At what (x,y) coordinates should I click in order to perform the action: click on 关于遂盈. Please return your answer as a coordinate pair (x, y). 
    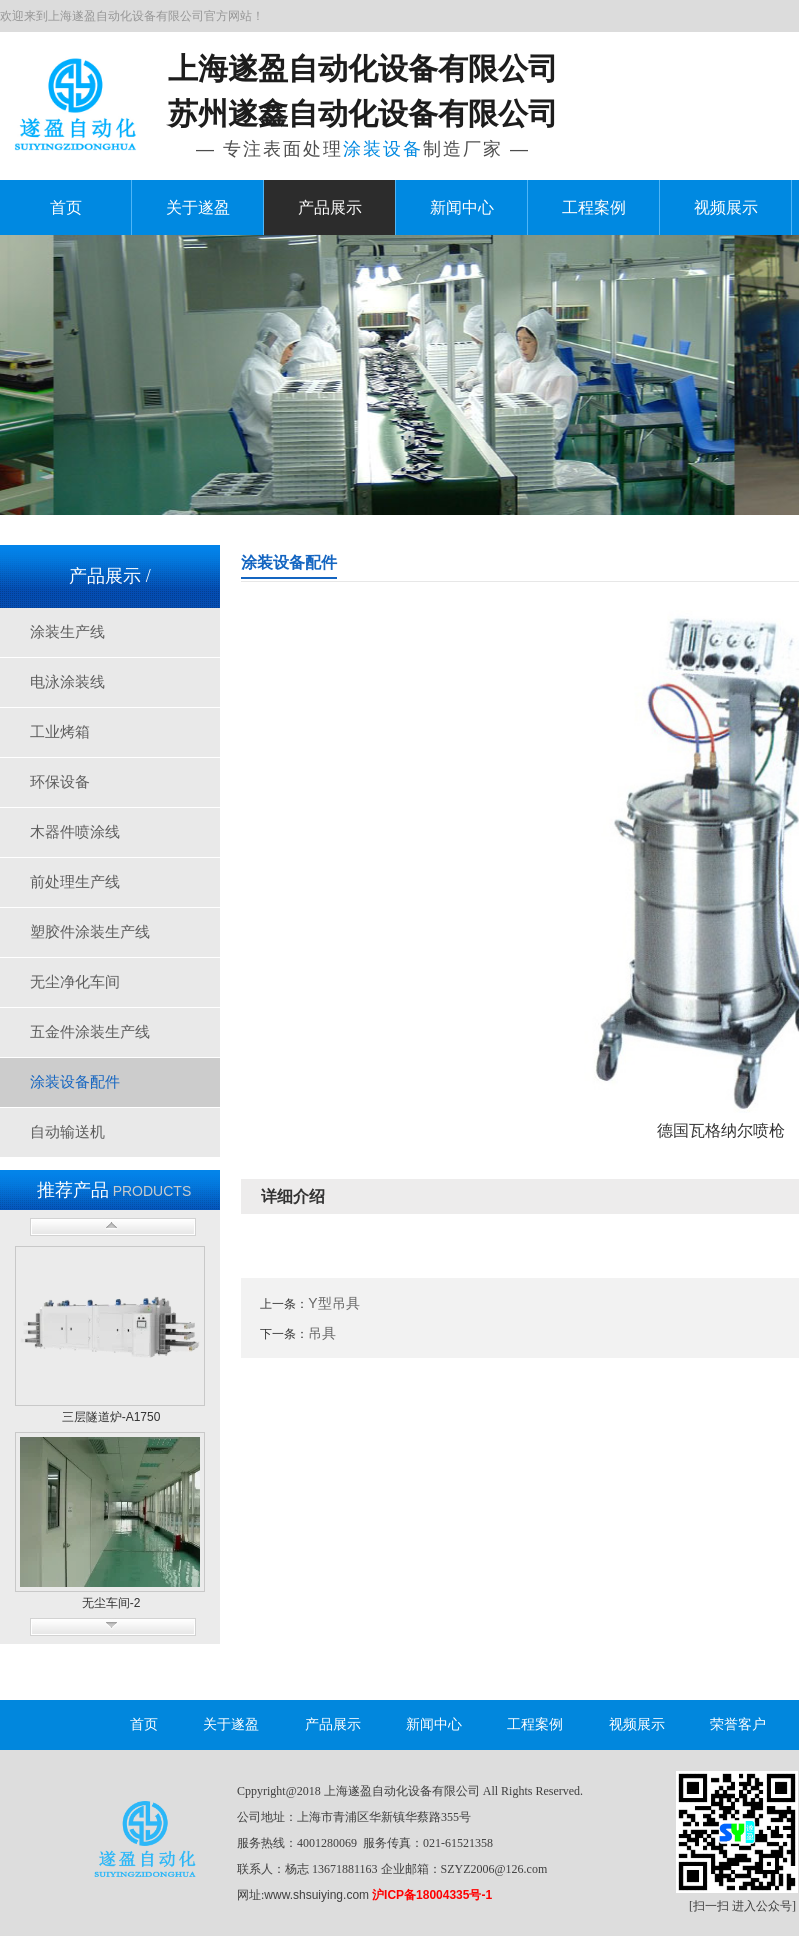
    Looking at the image, I should click on (198, 207).